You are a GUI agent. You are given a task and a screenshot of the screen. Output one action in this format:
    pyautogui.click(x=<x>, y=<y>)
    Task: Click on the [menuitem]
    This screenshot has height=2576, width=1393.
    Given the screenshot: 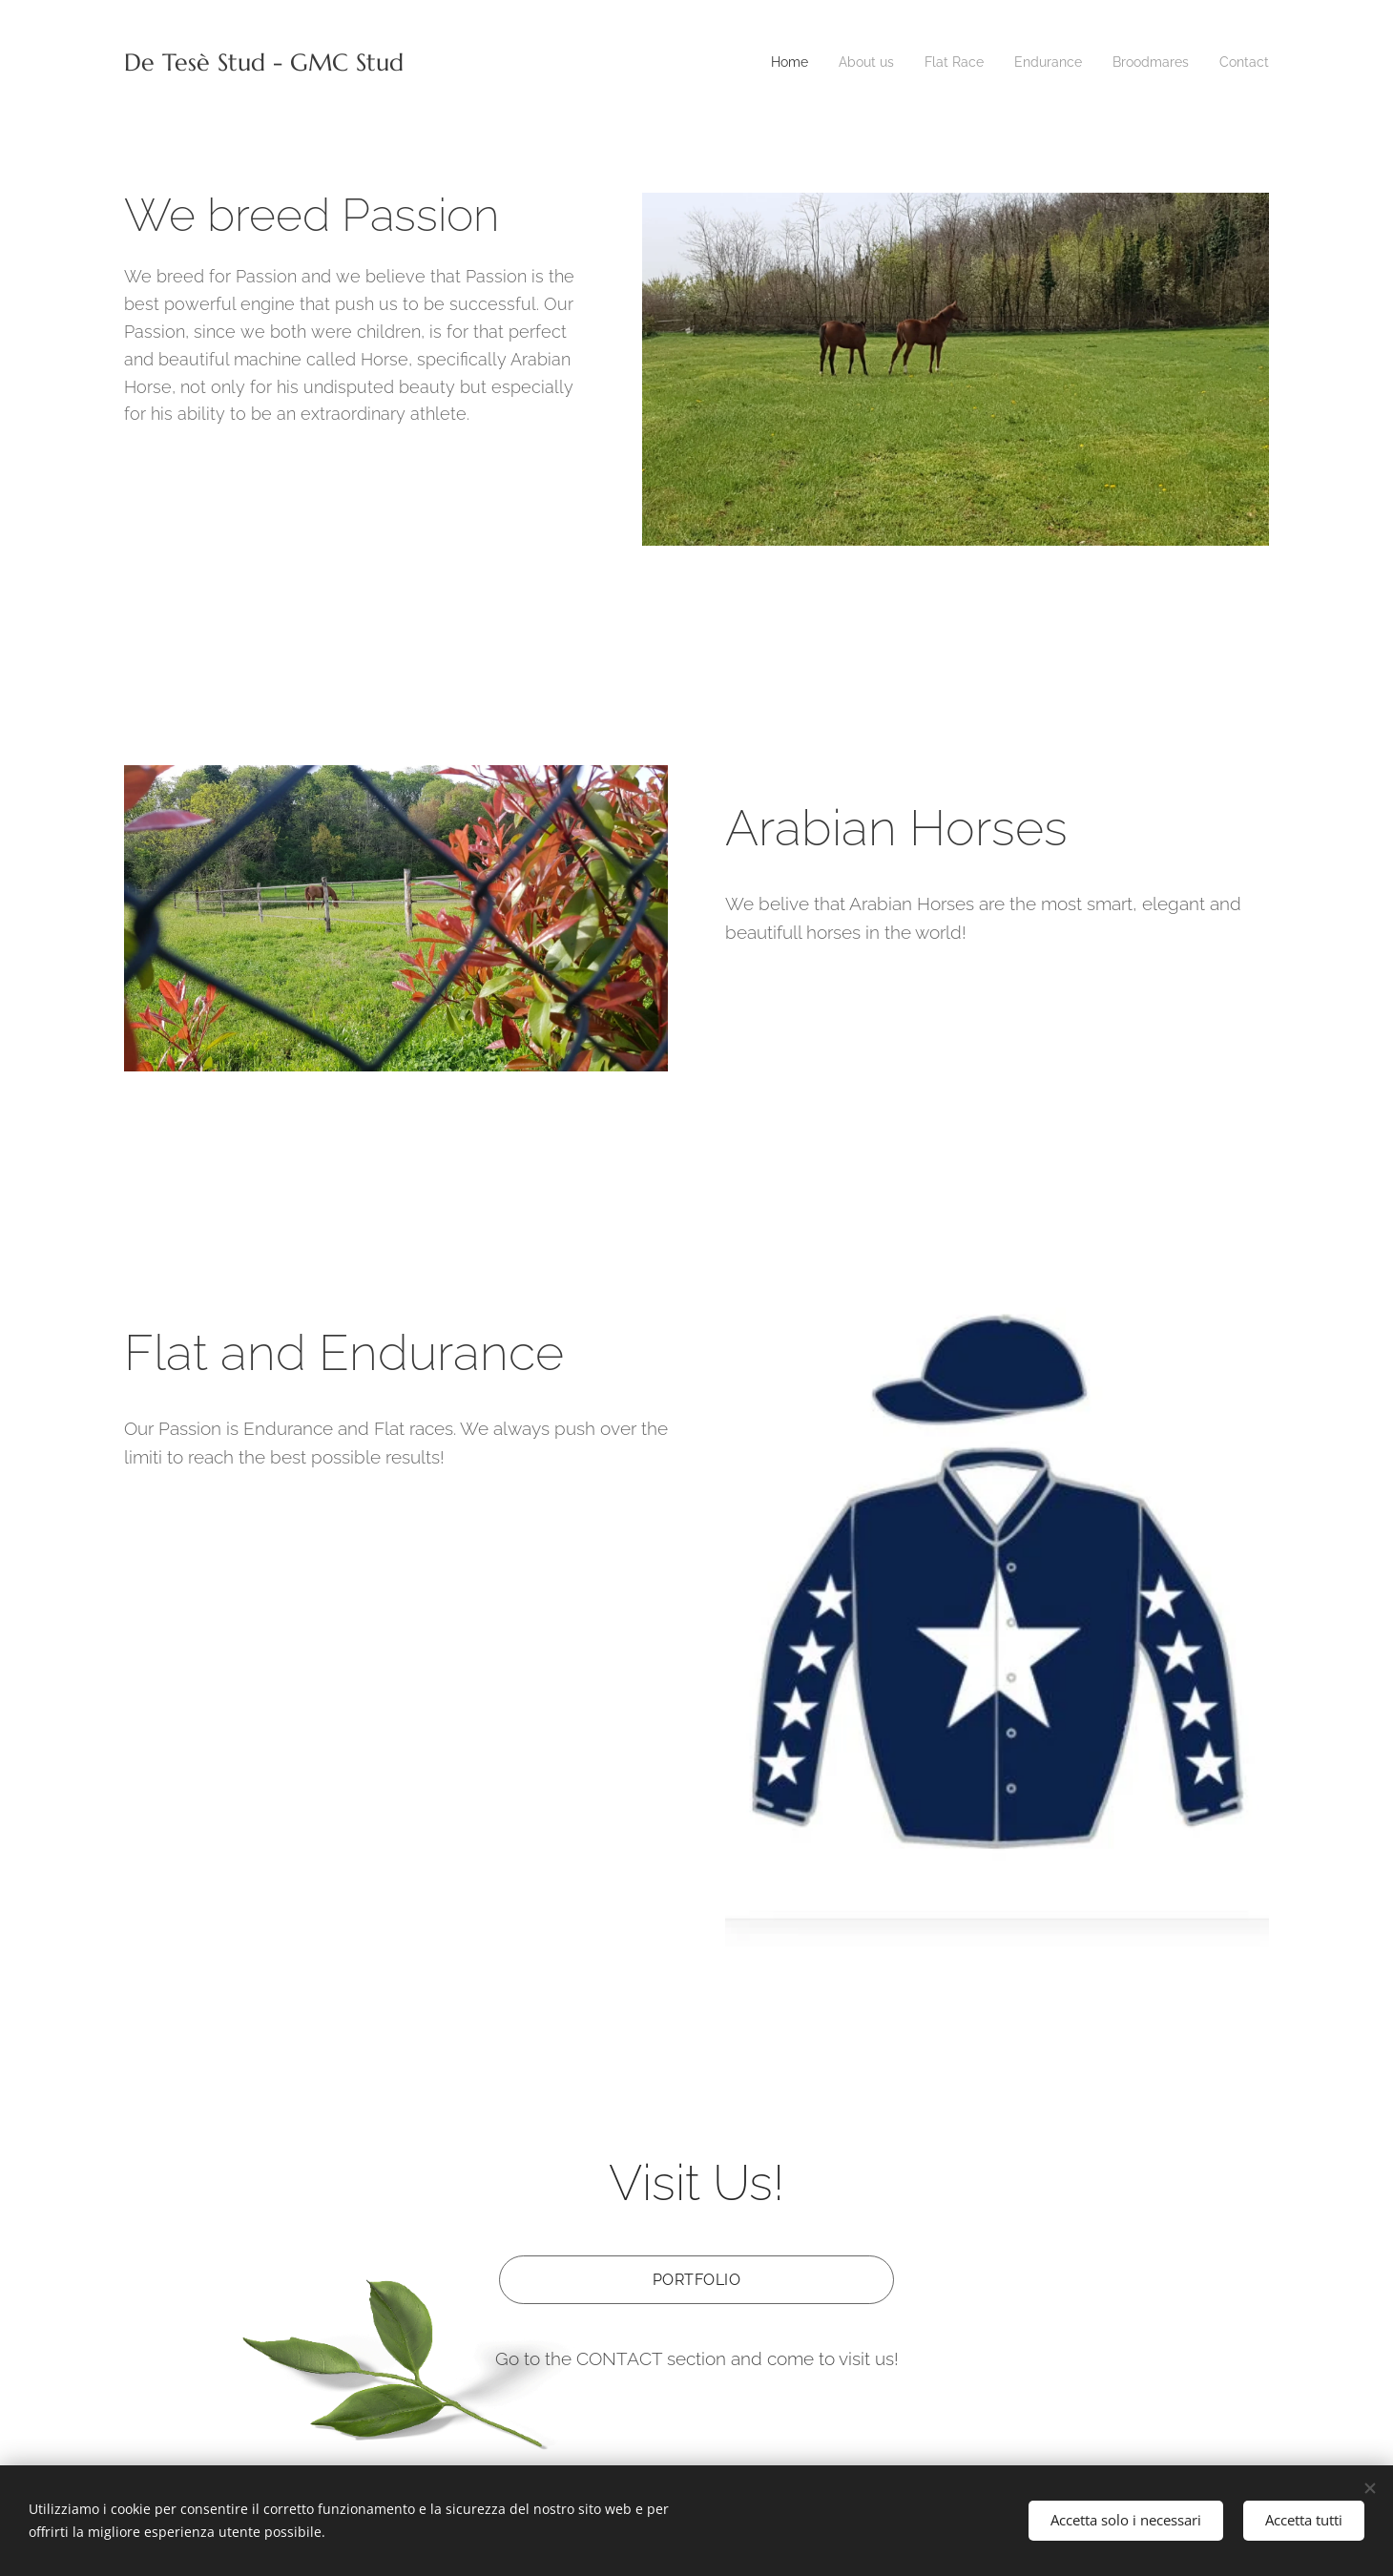 What is the action you would take?
    pyautogui.click(x=765, y=62)
    